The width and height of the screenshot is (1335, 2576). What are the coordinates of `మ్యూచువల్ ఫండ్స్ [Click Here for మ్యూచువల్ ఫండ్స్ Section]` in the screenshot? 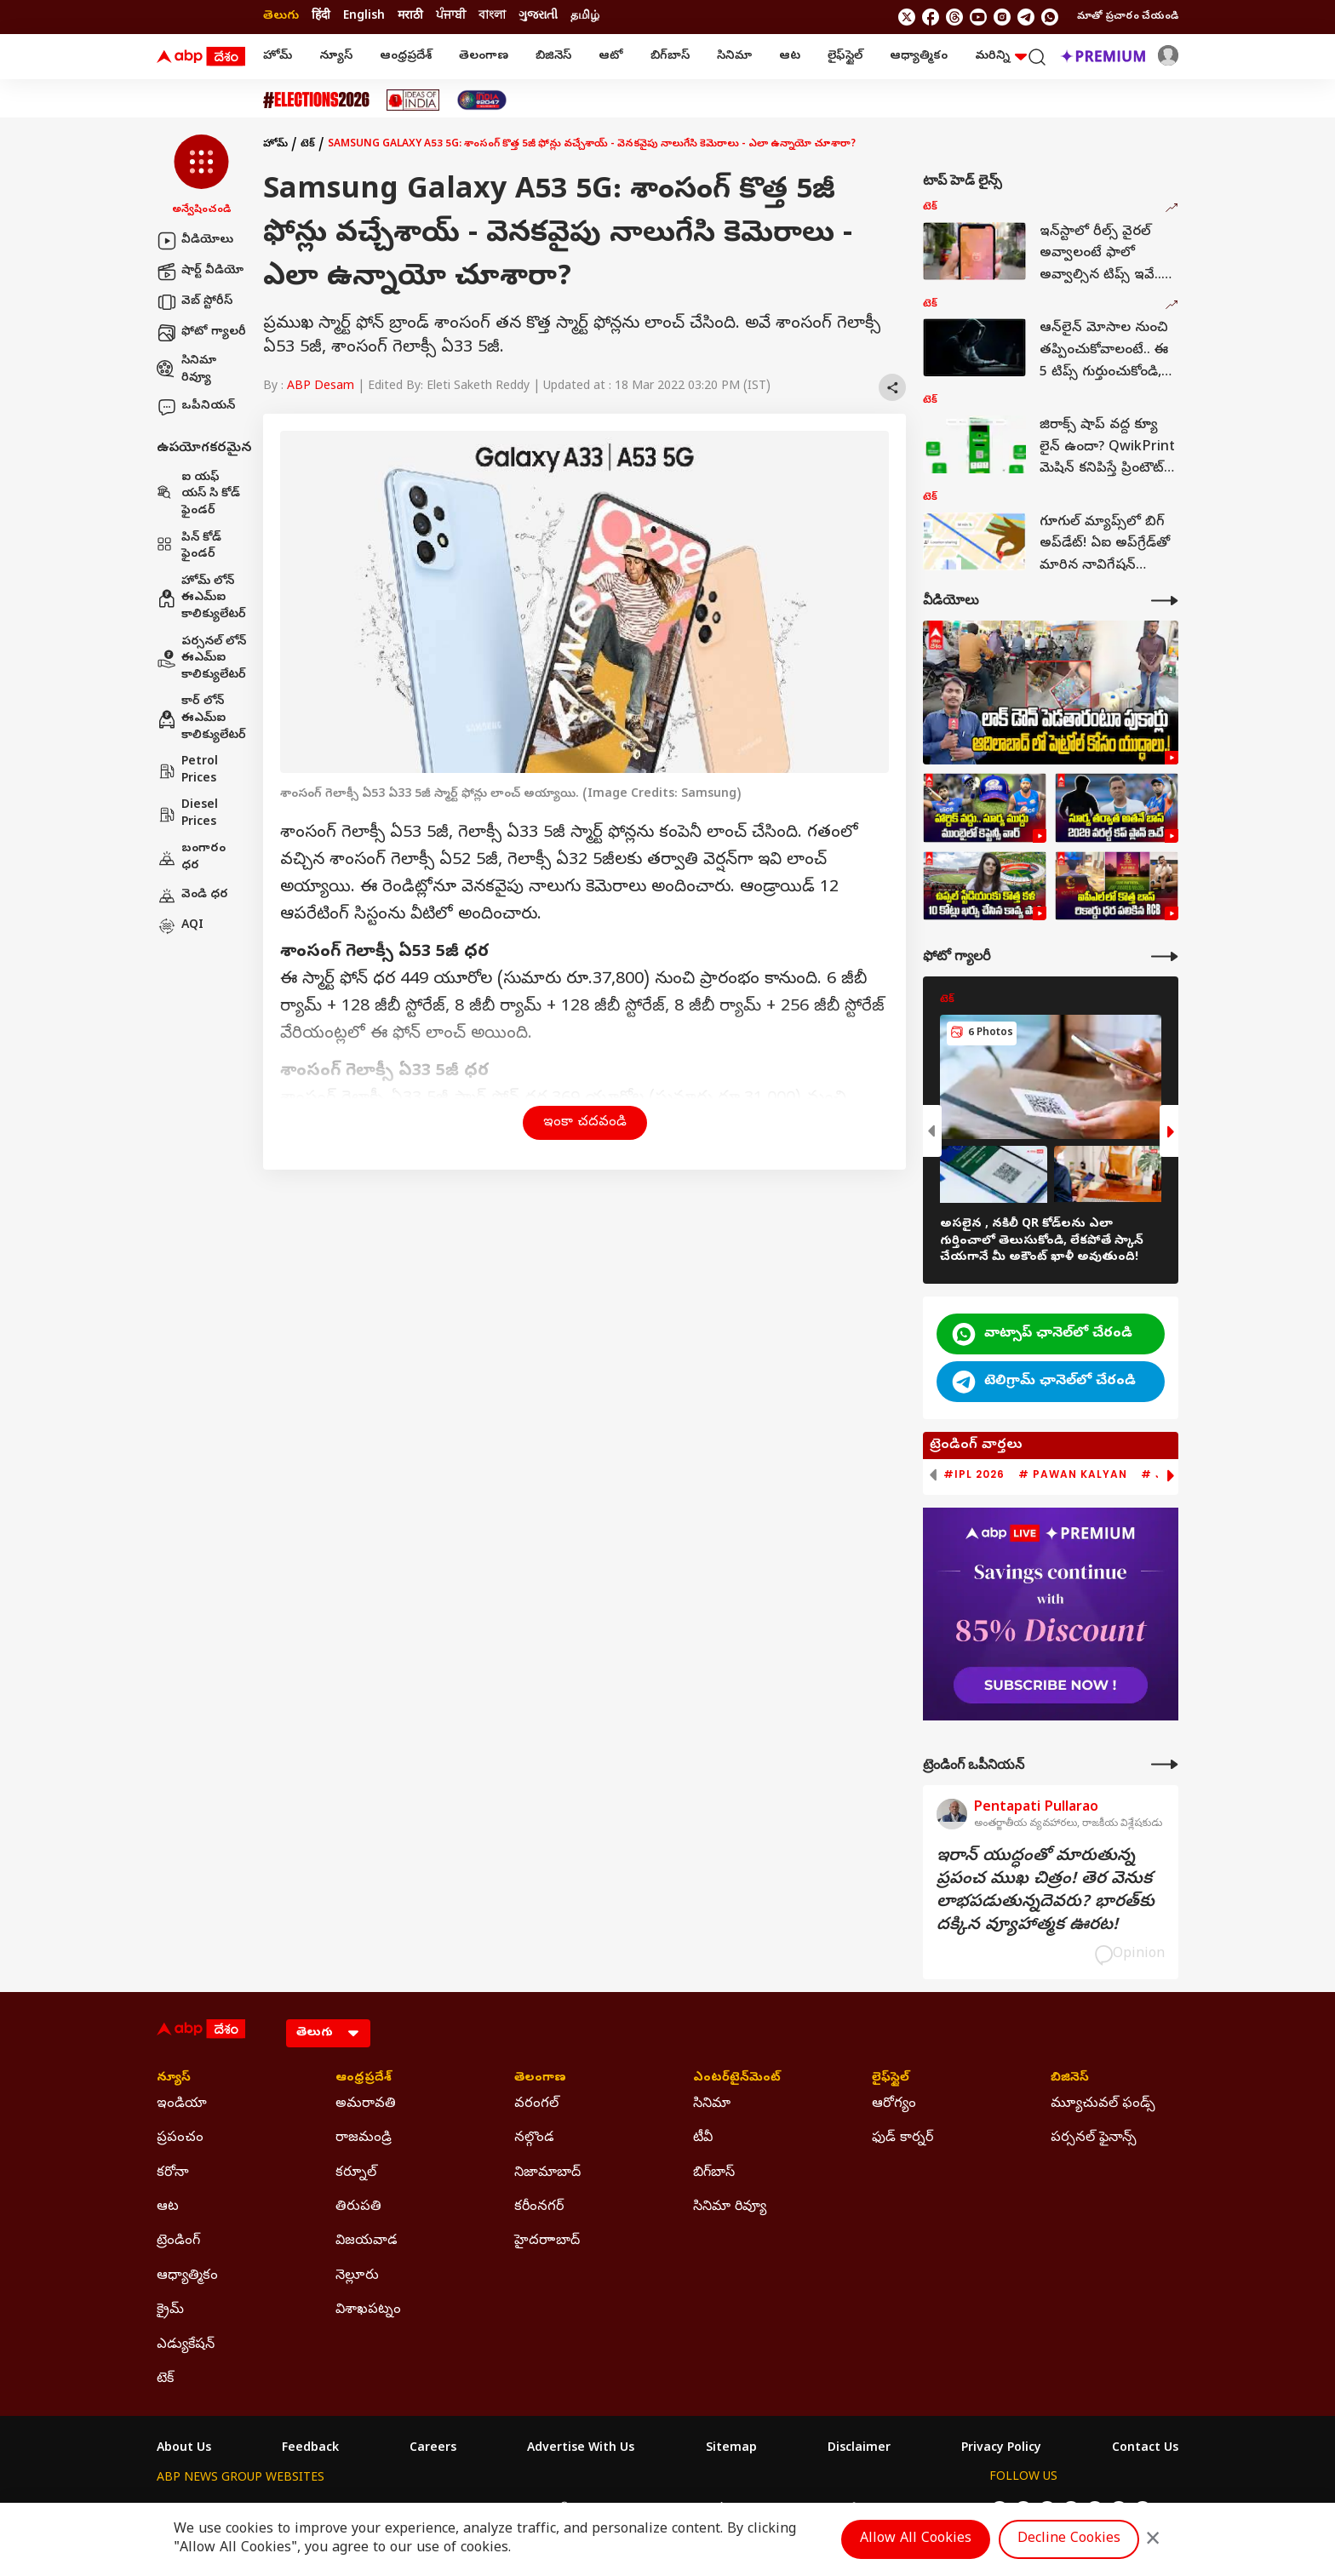 It's located at (1103, 2104).